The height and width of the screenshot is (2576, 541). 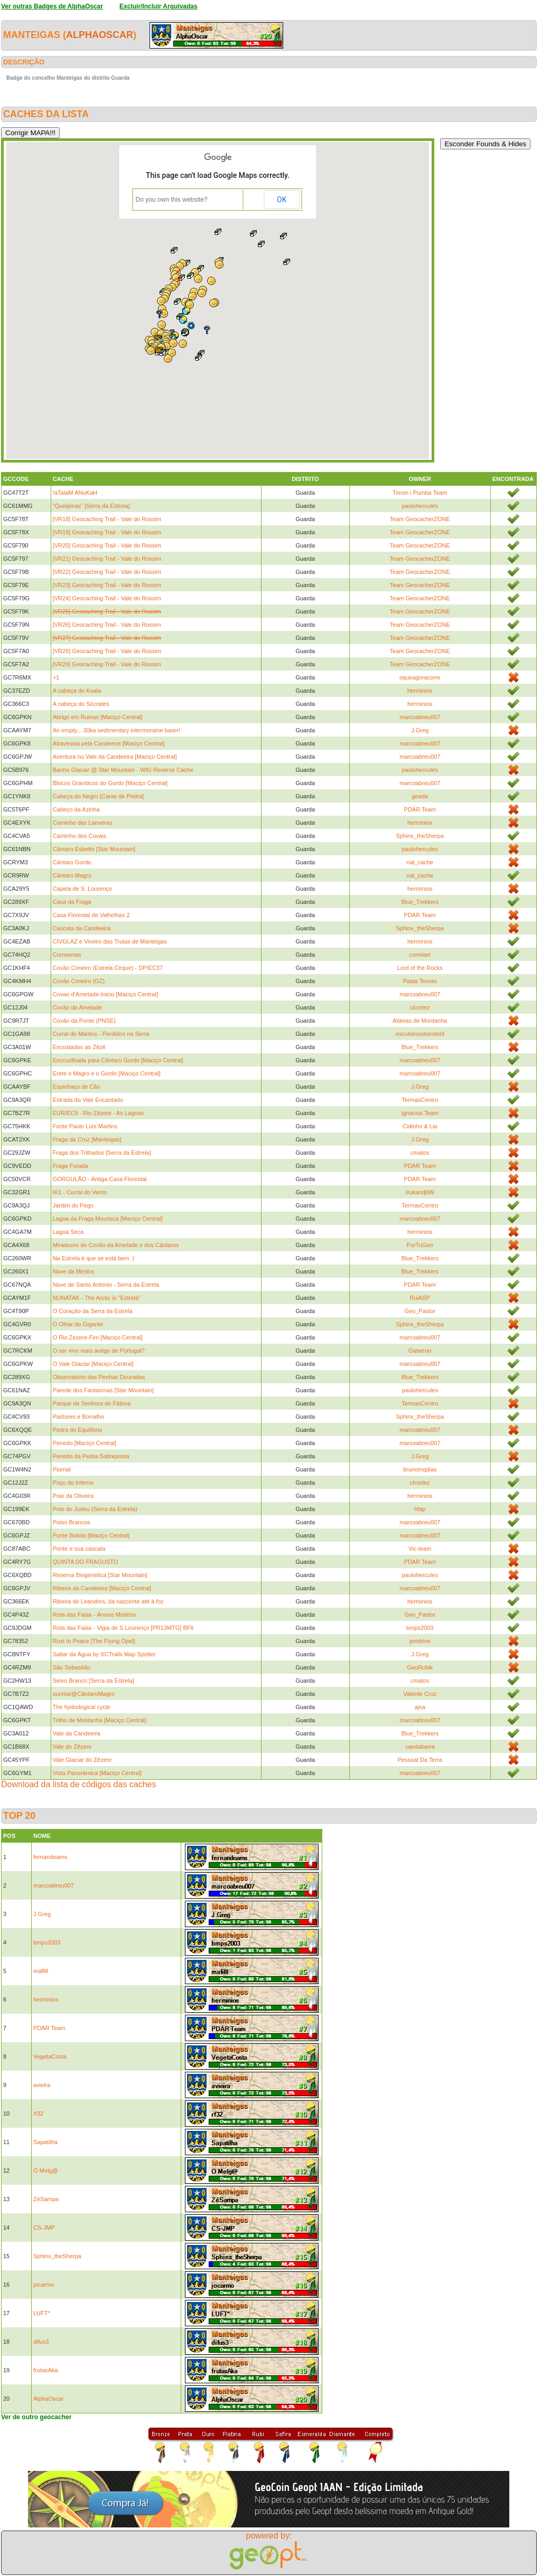 What do you see at coordinates (79, 981) in the screenshot?
I see `Covão Cimeiro (GZ)` at bounding box center [79, 981].